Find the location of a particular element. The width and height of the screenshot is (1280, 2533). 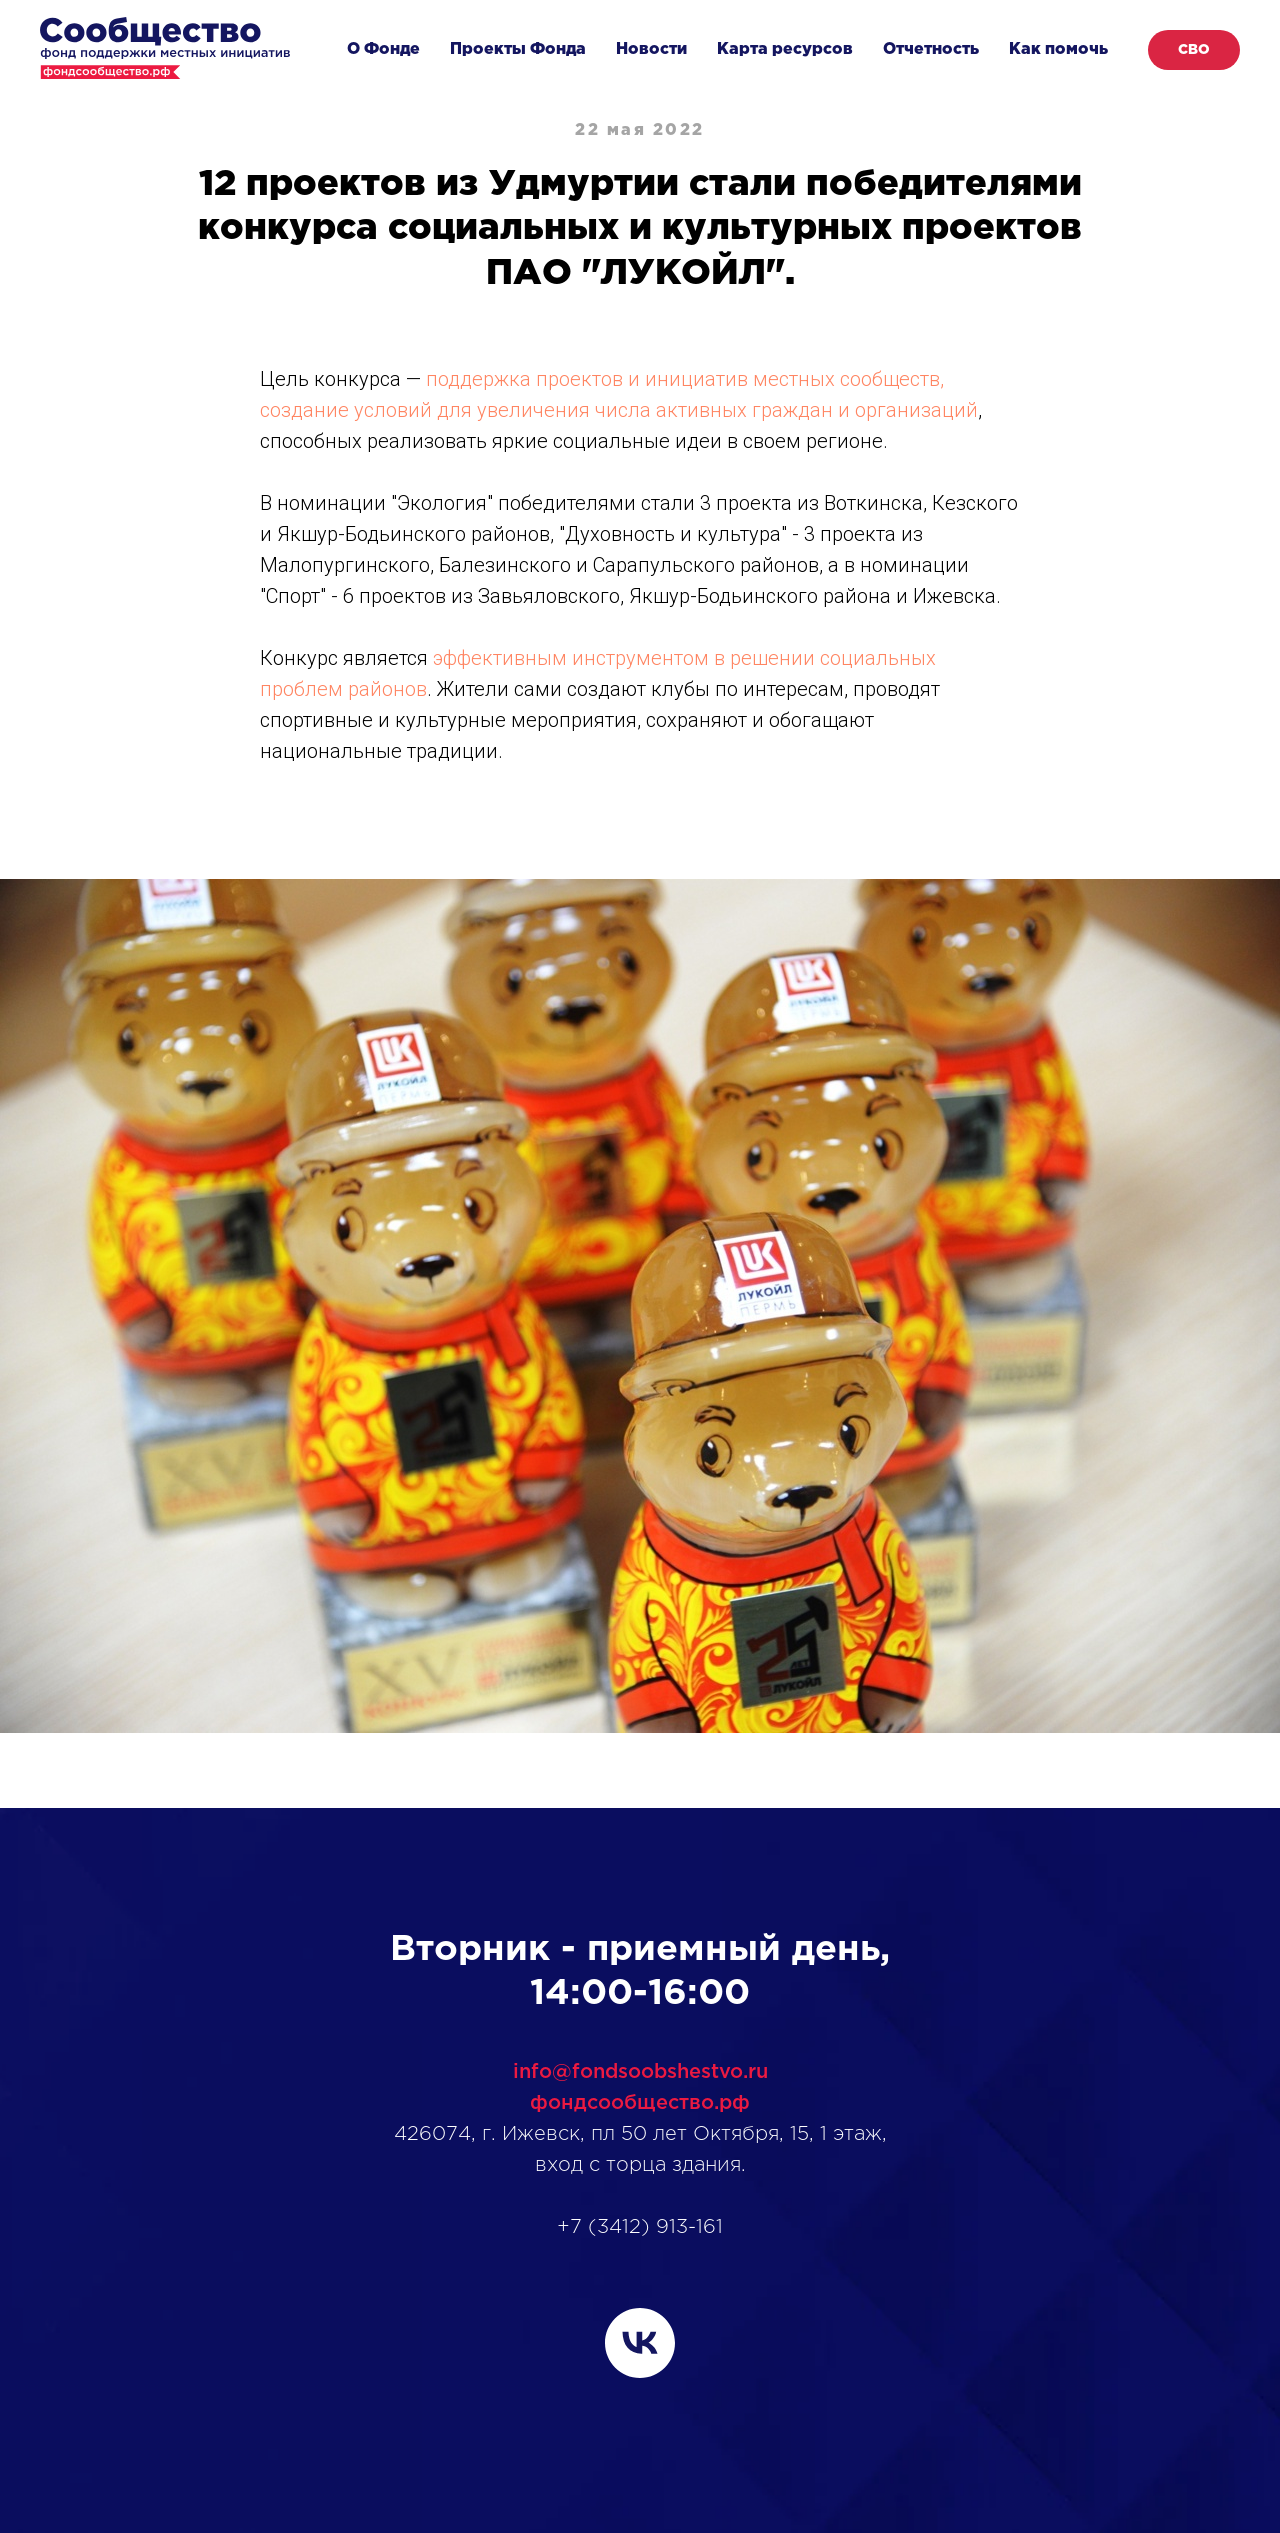

СВО is located at coordinates (1194, 50).